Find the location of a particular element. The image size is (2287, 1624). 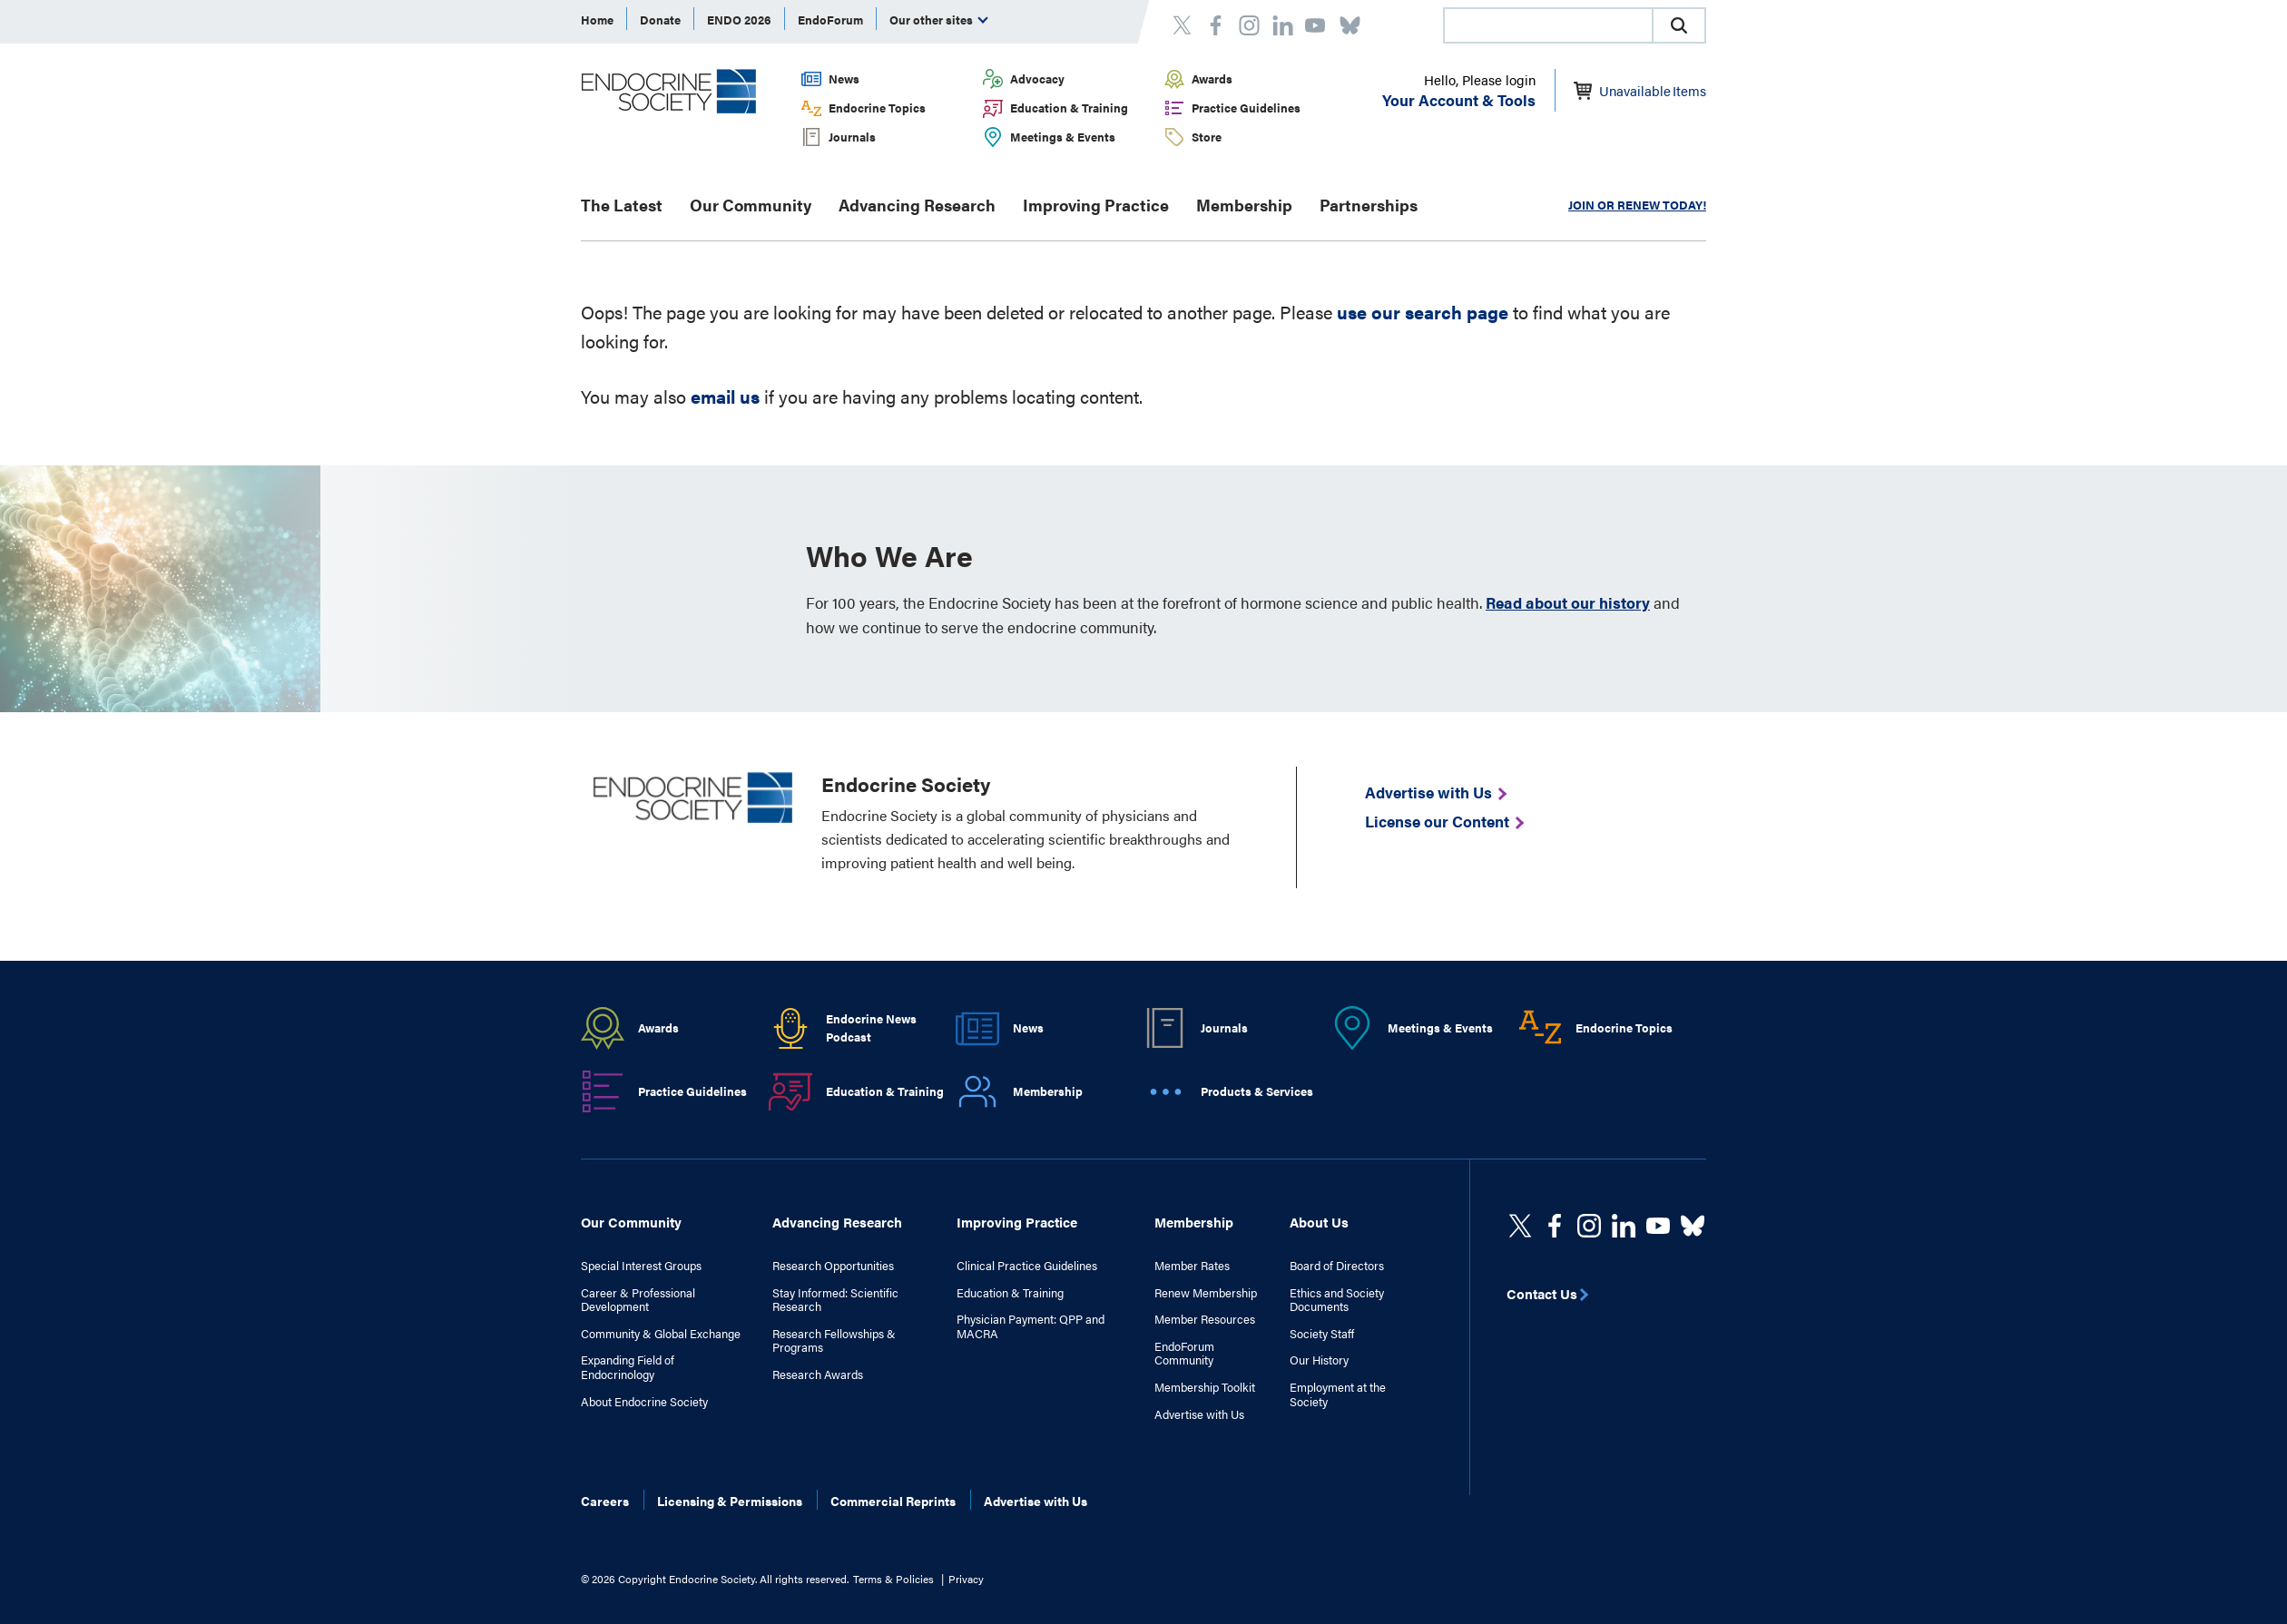

The Latest is located at coordinates (622, 204).